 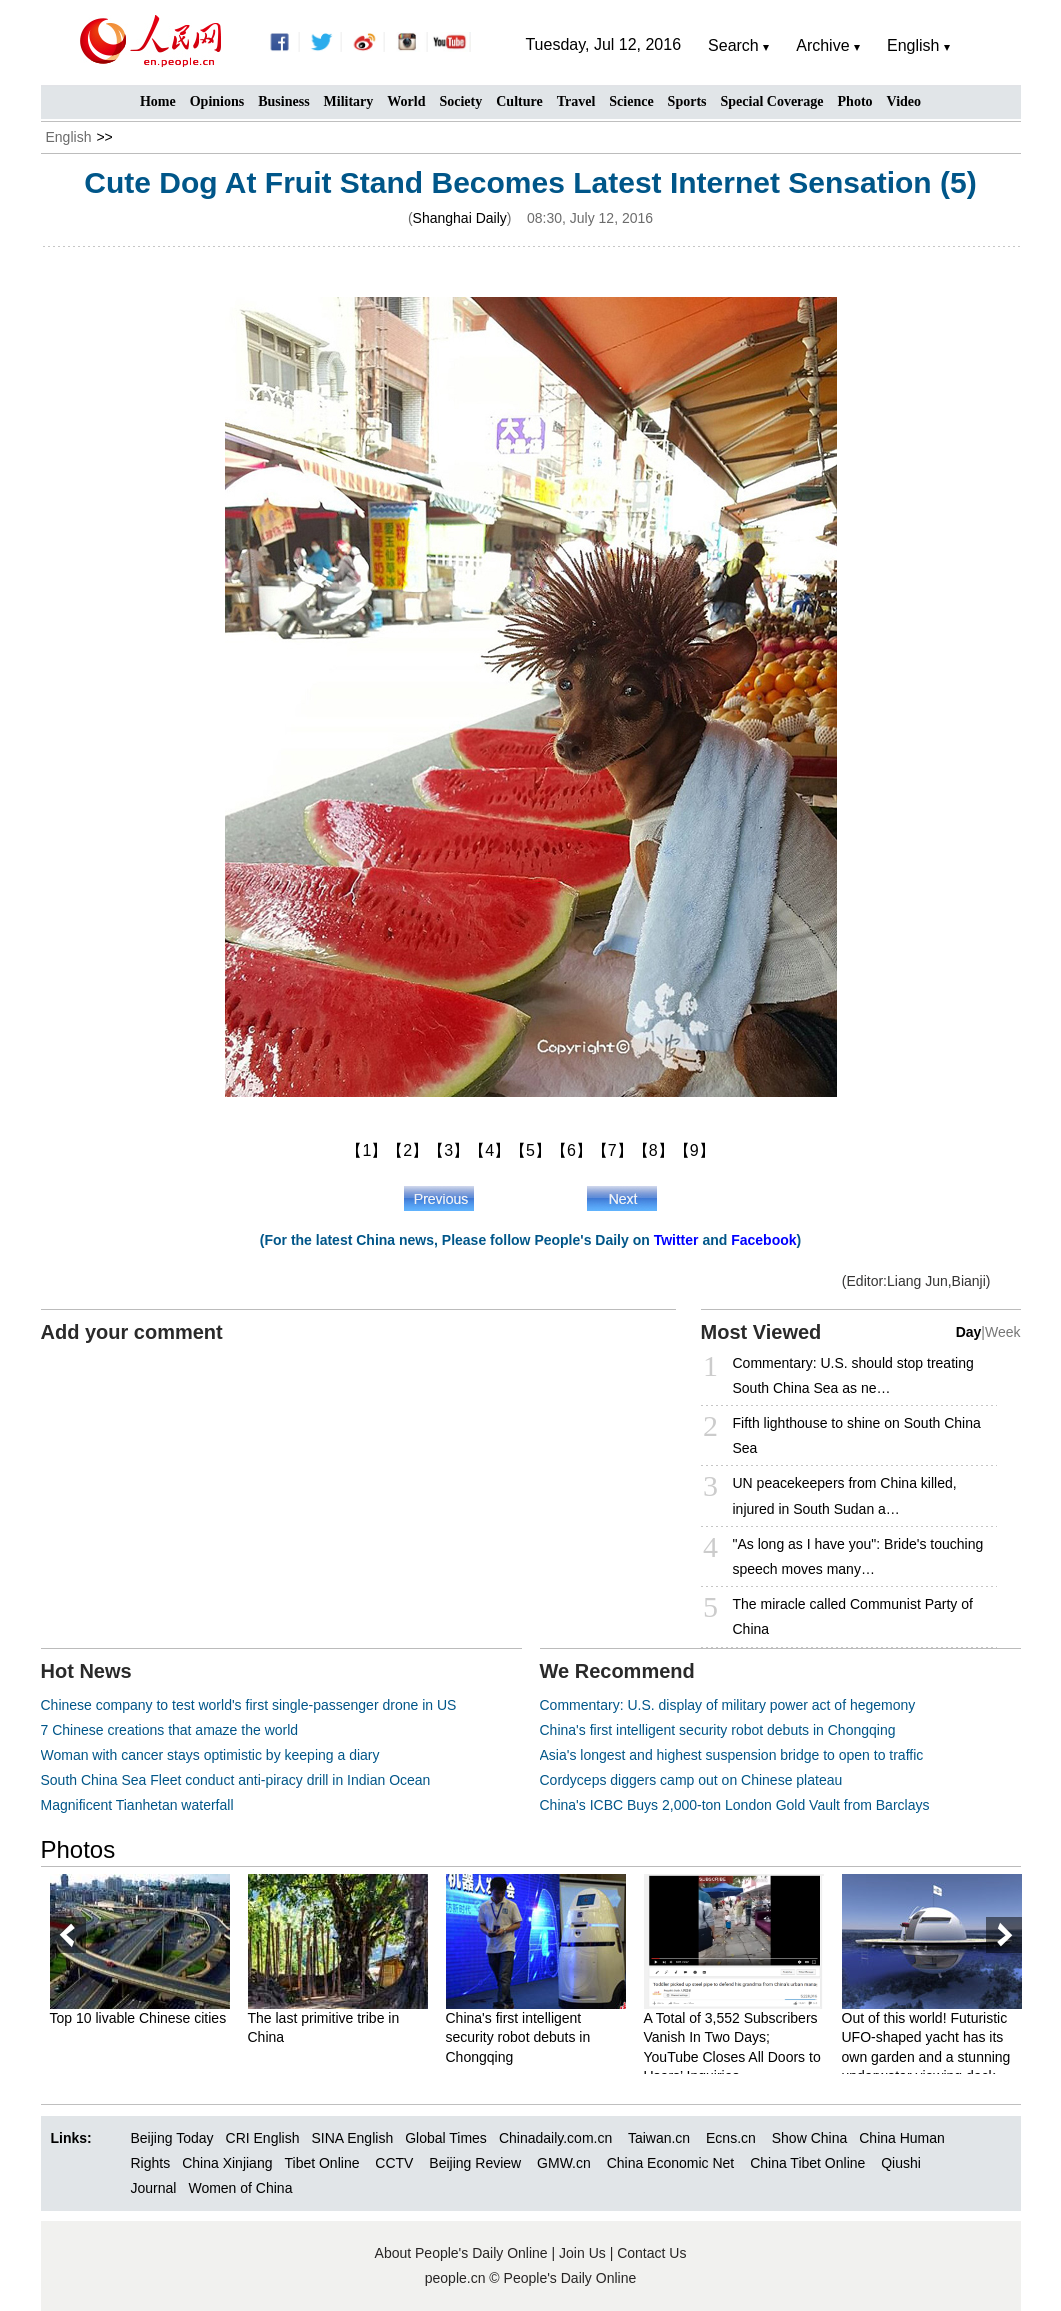 What do you see at coordinates (69, 137) in the screenshot?
I see `English` at bounding box center [69, 137].